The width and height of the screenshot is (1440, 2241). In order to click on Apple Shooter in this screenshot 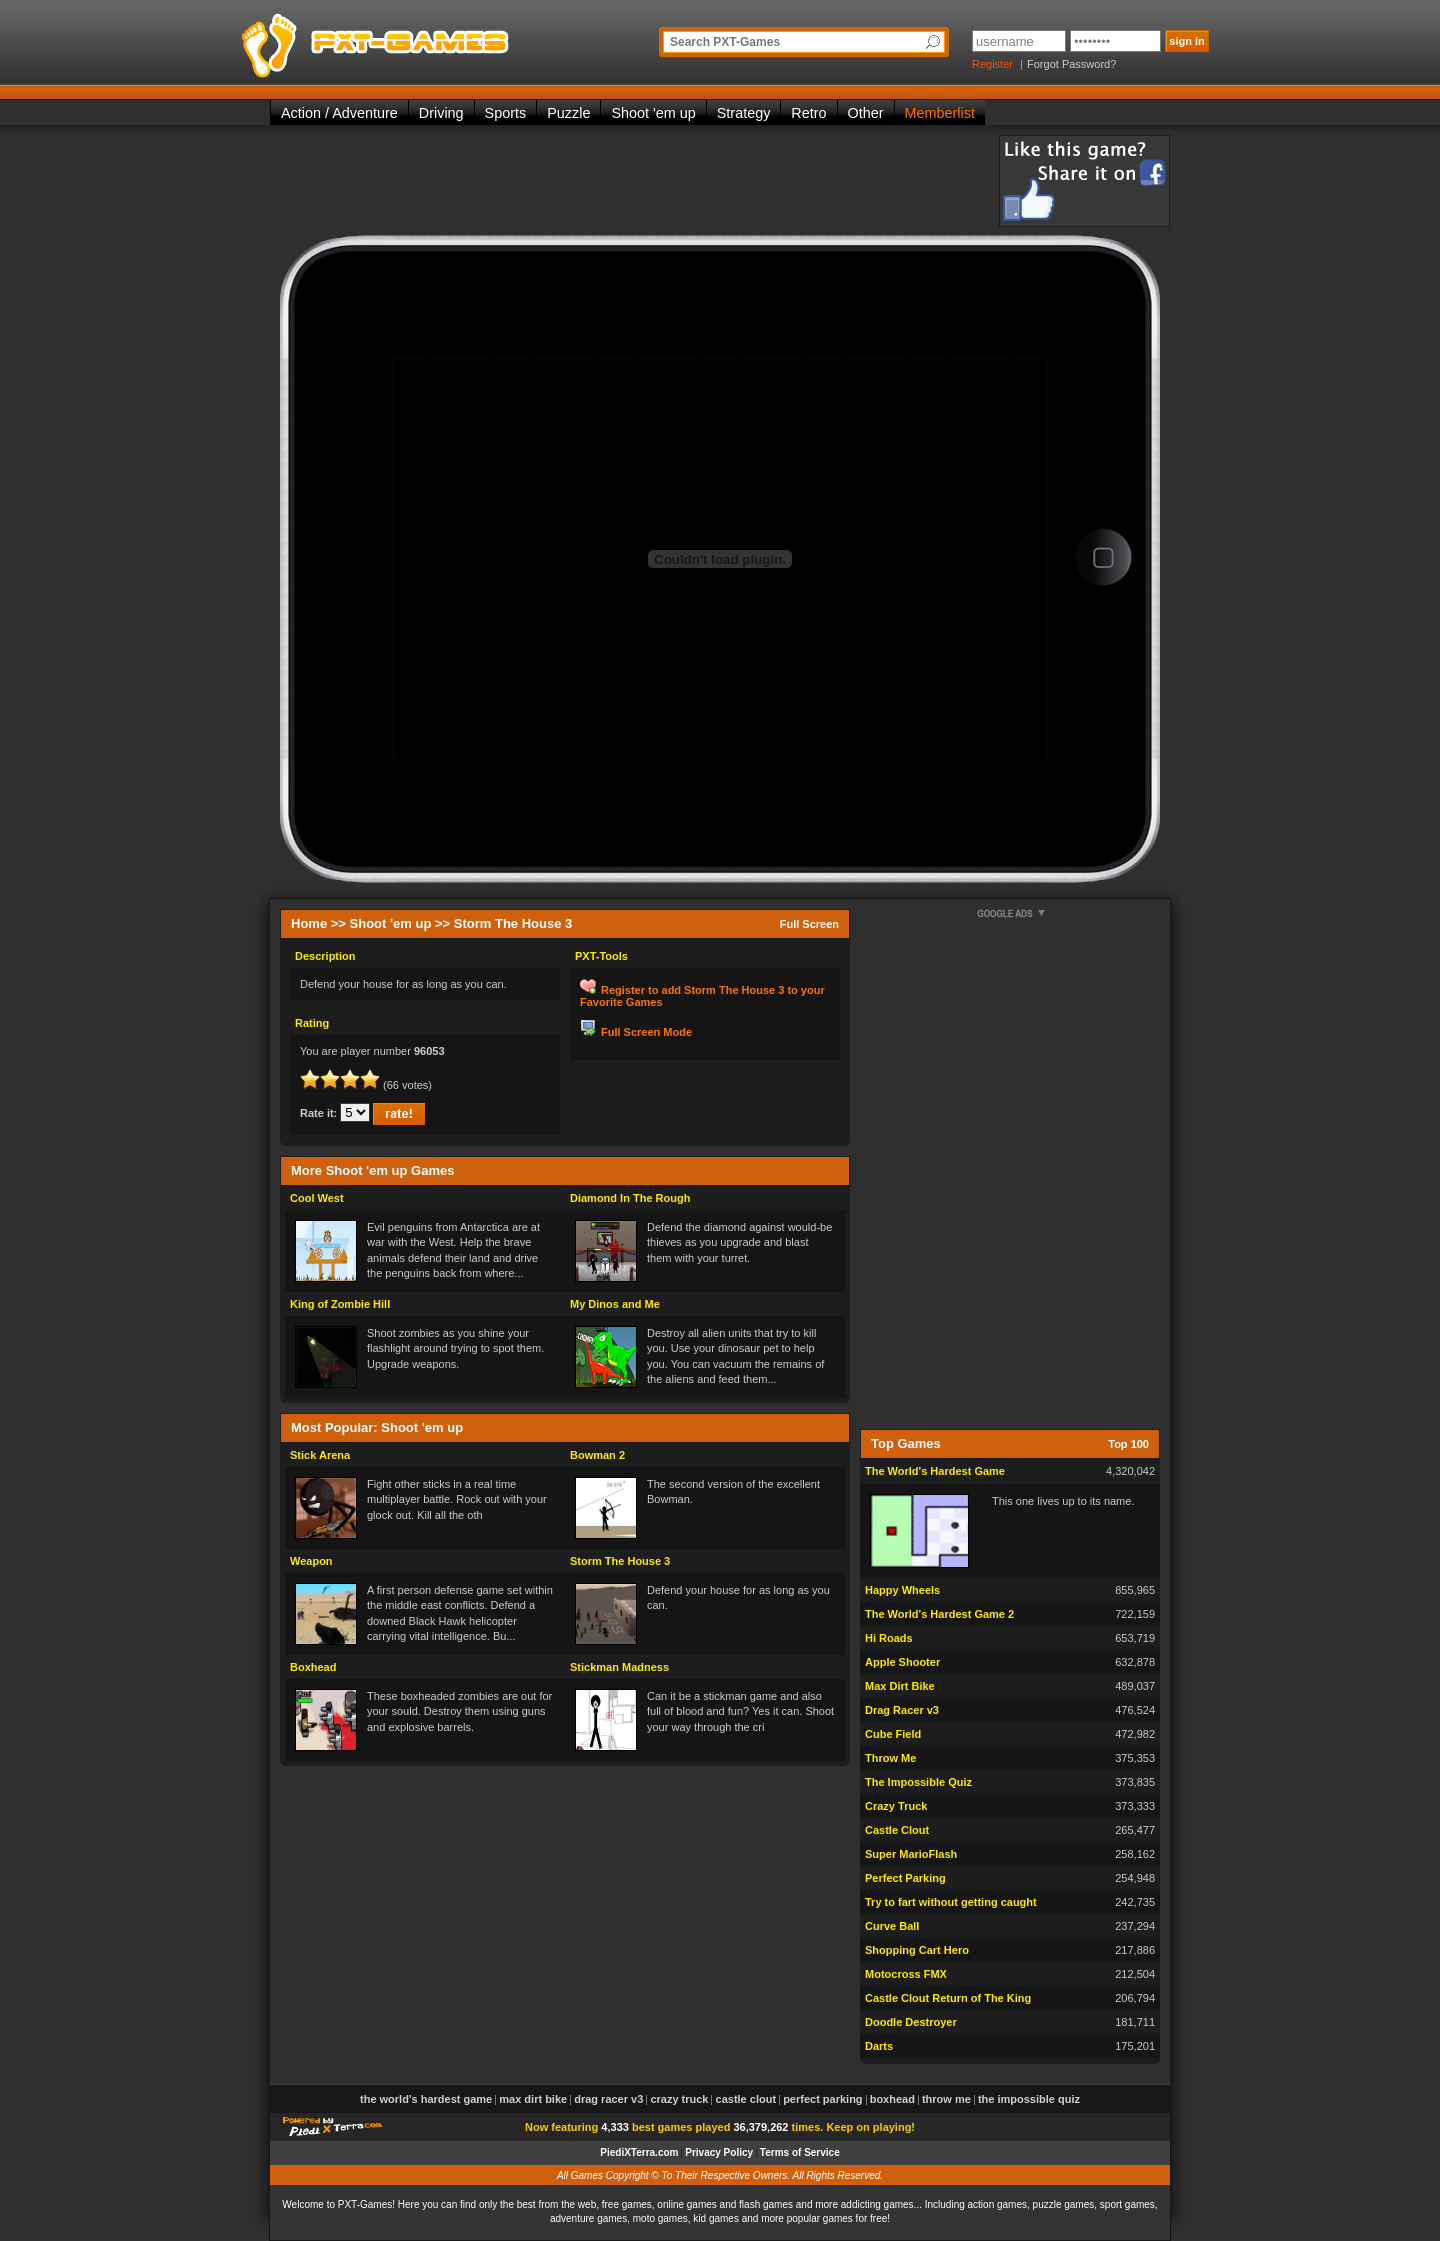, I will do `click(902, 1662)`.